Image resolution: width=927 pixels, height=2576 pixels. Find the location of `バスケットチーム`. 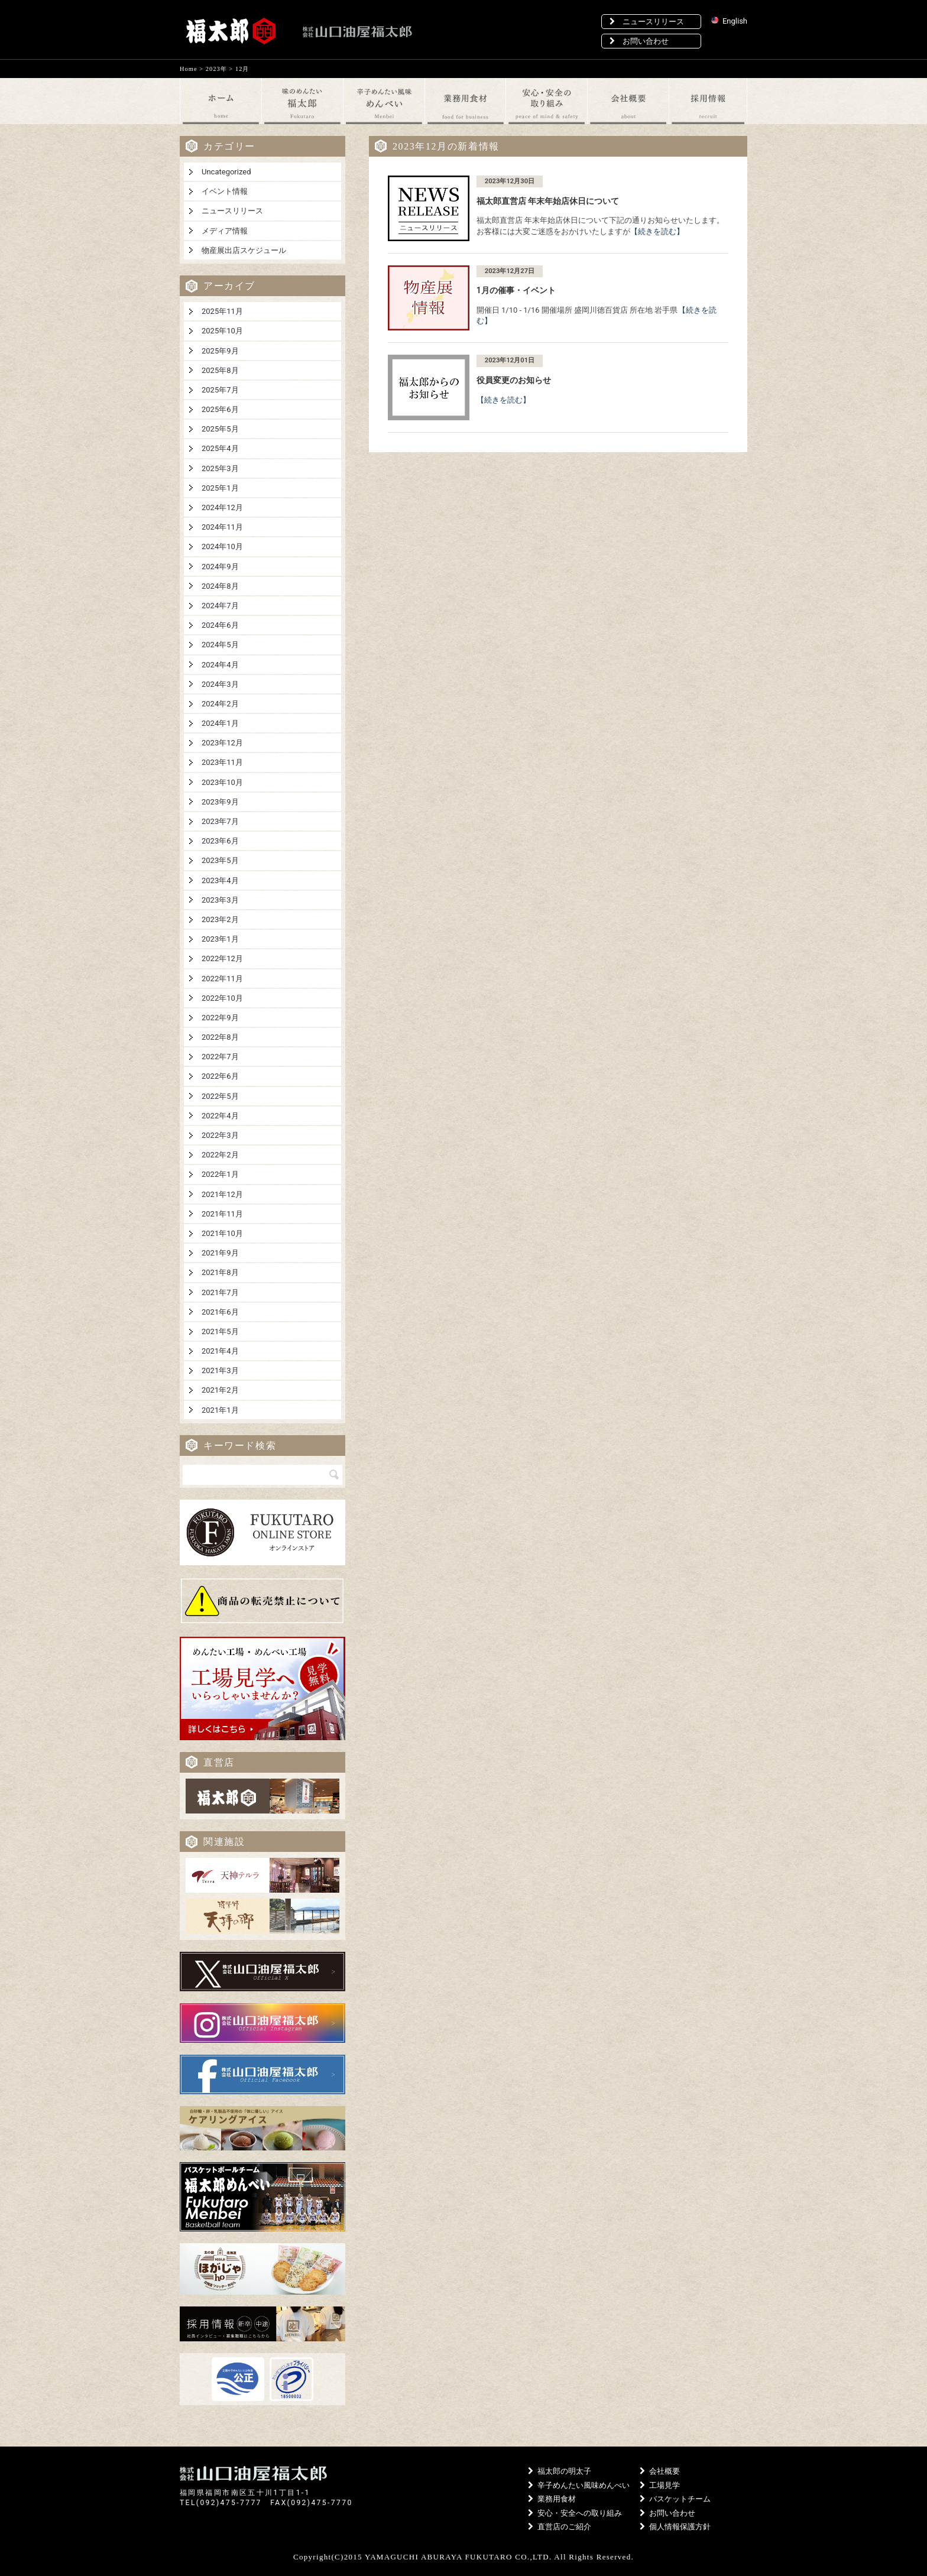

バスケットチーム is located at coordinates (675, 2498).